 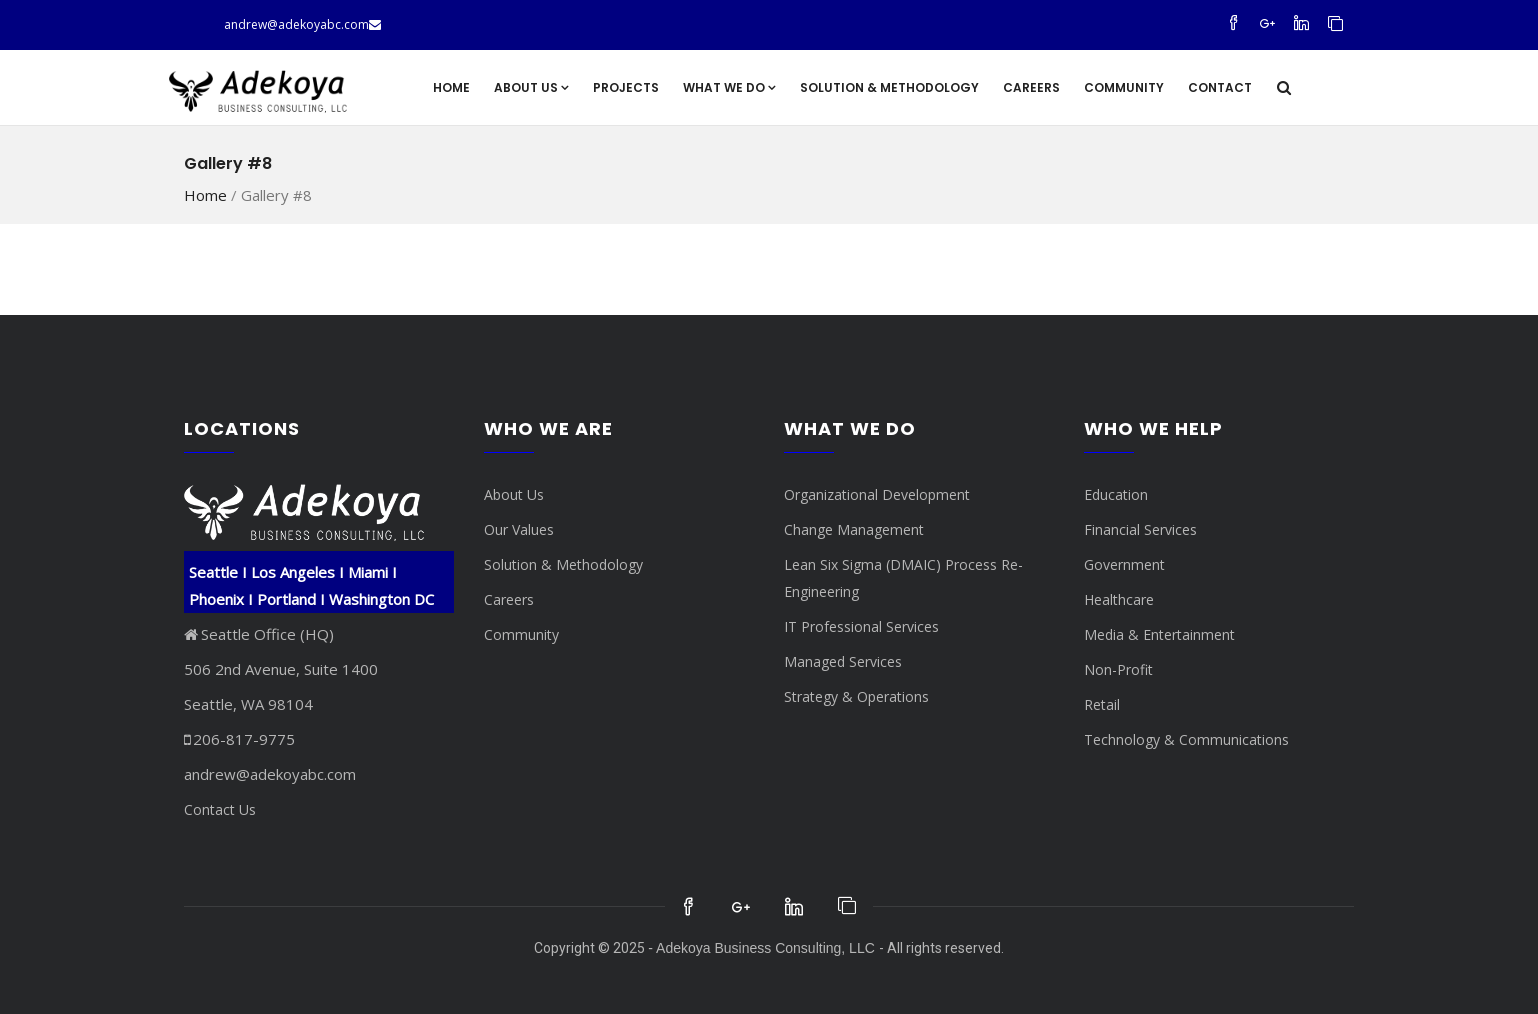 I want to click on Strategy & Operations, so click(x=856, y=696).